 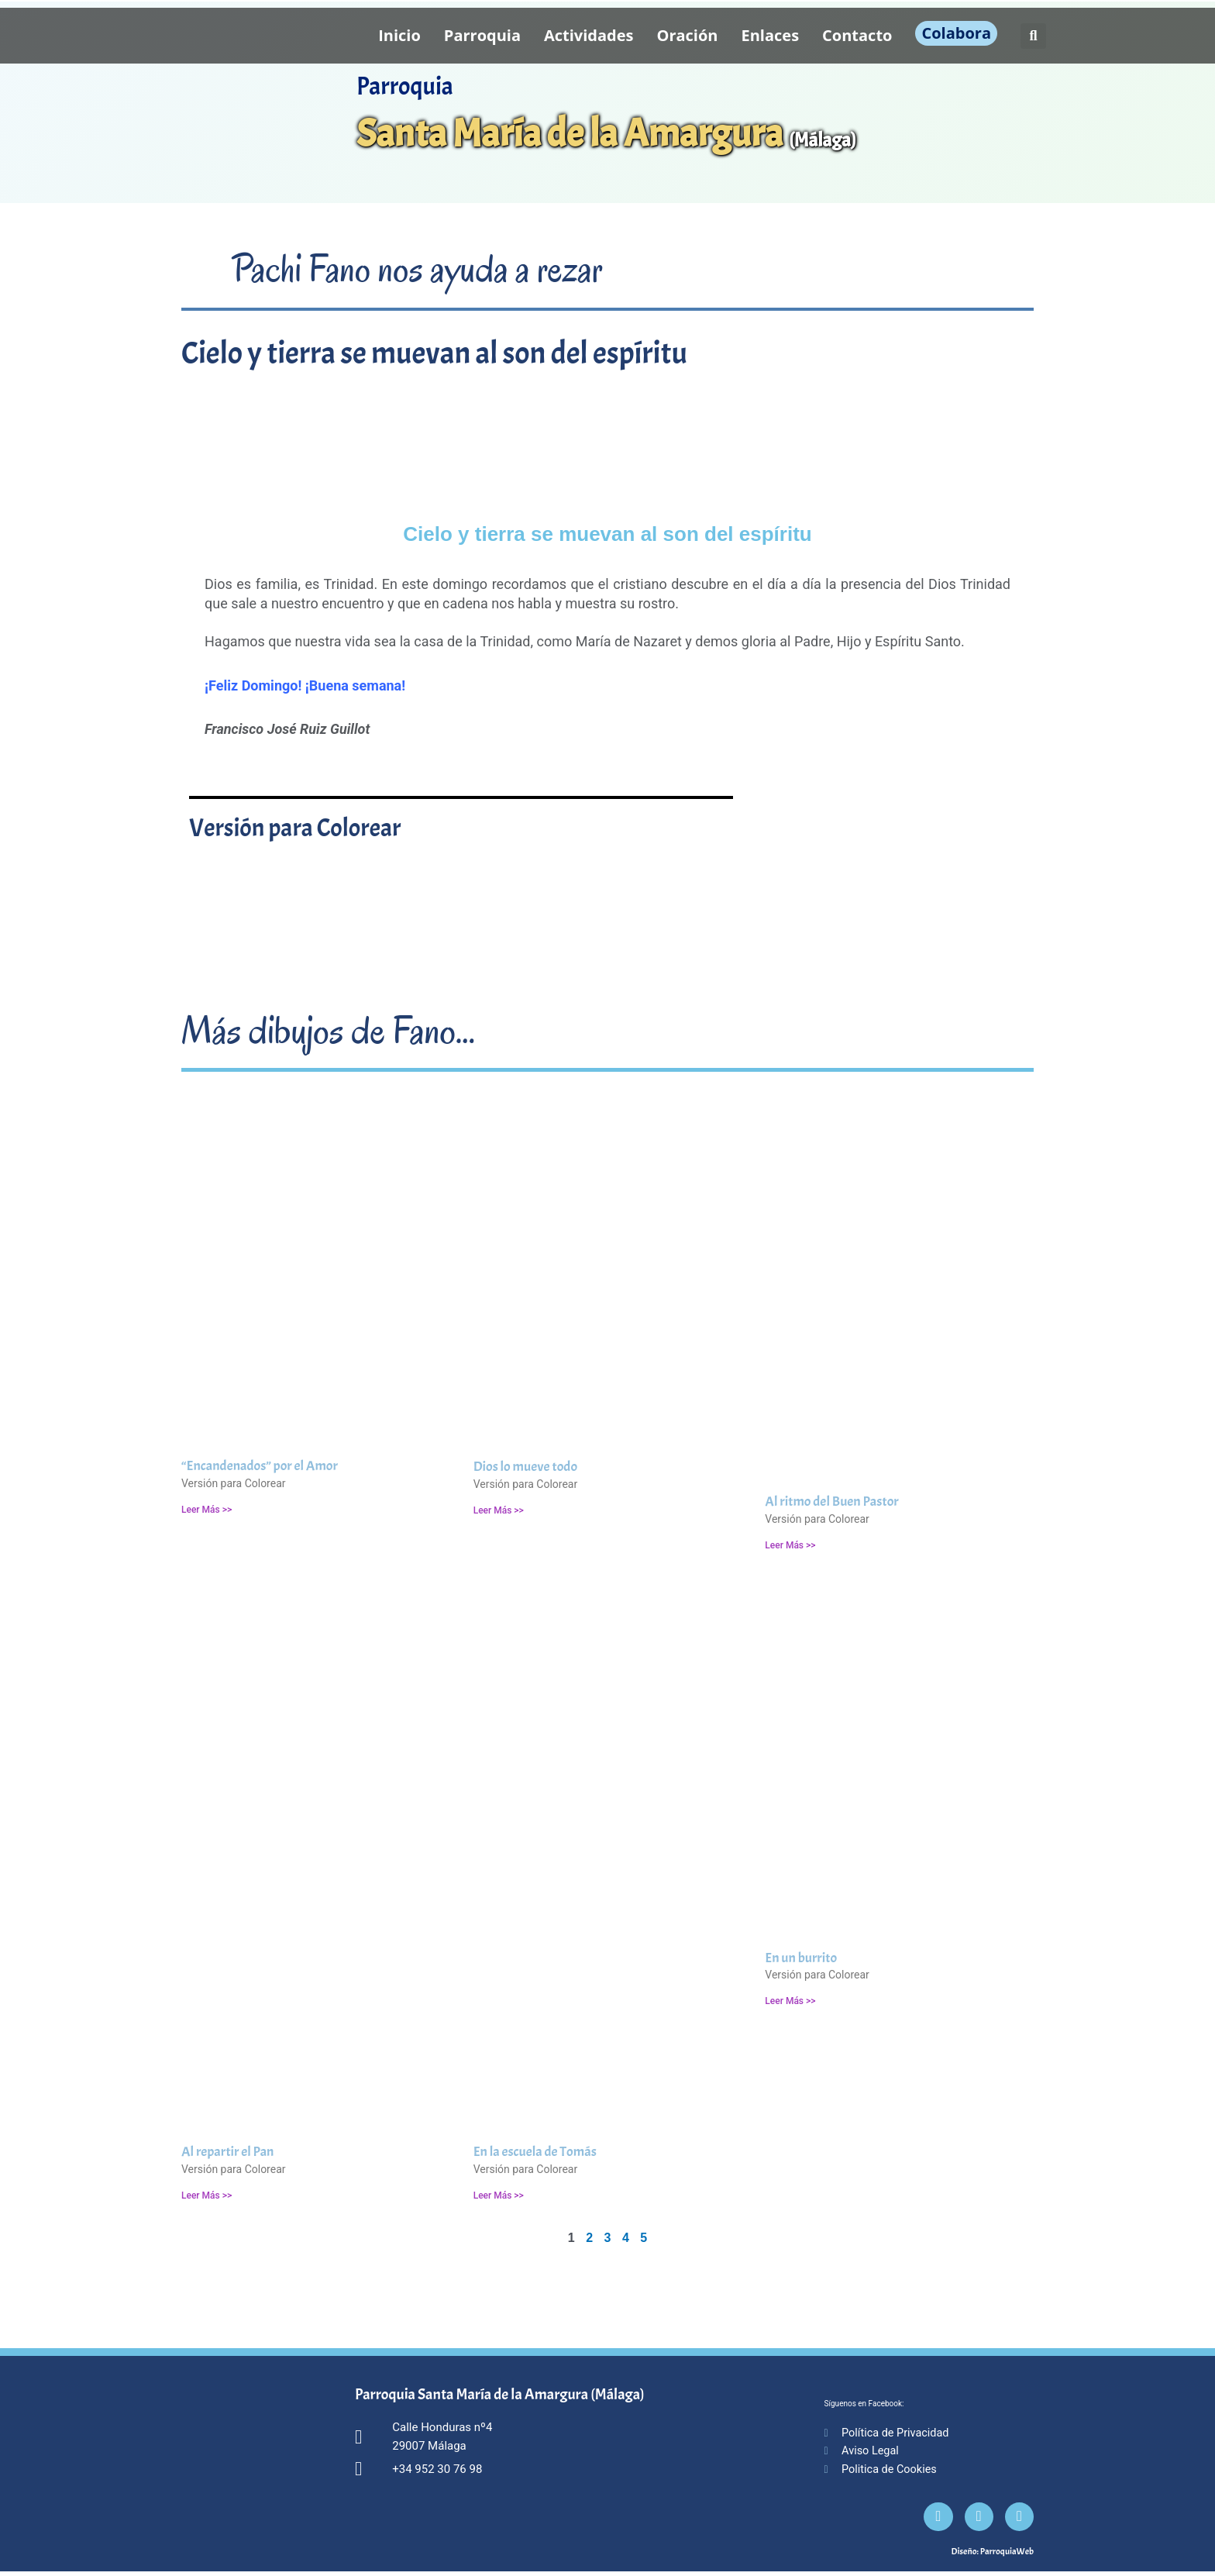 I want to click on Inicio, so click(x=399, y=35).